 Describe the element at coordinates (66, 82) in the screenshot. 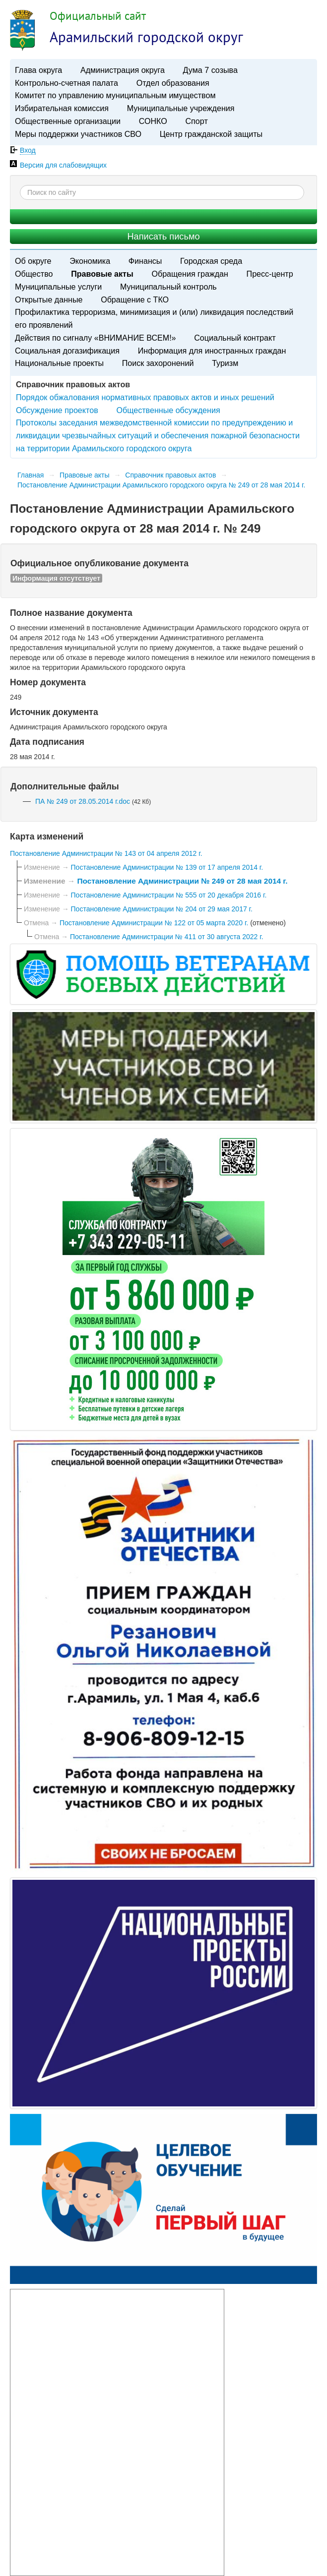

I see `Контрольно-счетная палата` at that location.